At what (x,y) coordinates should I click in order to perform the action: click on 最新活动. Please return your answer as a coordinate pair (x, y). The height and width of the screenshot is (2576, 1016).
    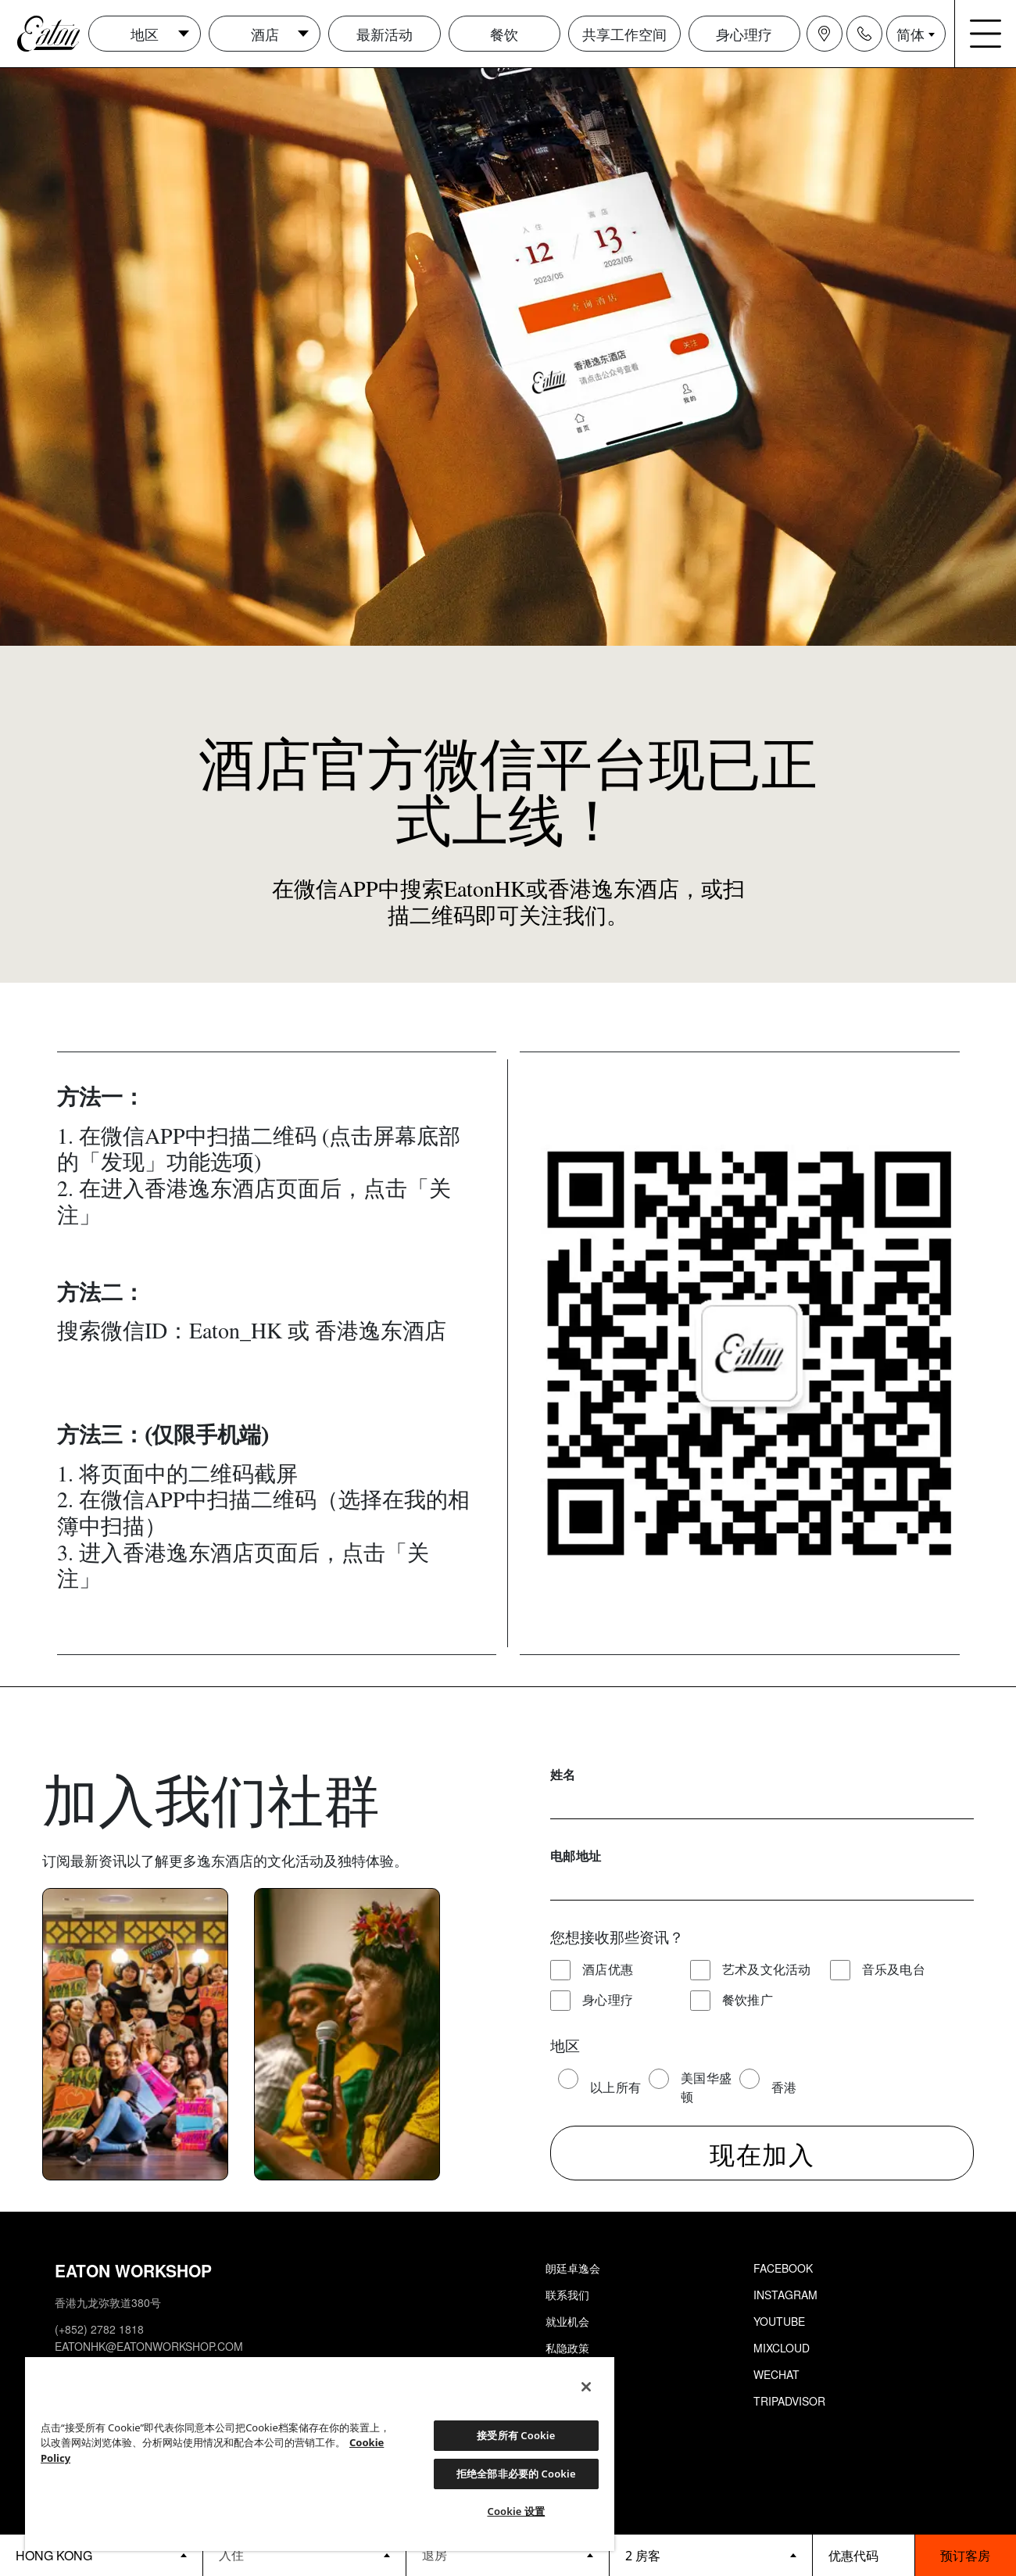
    Looking at the image, I should click on (384, 33).